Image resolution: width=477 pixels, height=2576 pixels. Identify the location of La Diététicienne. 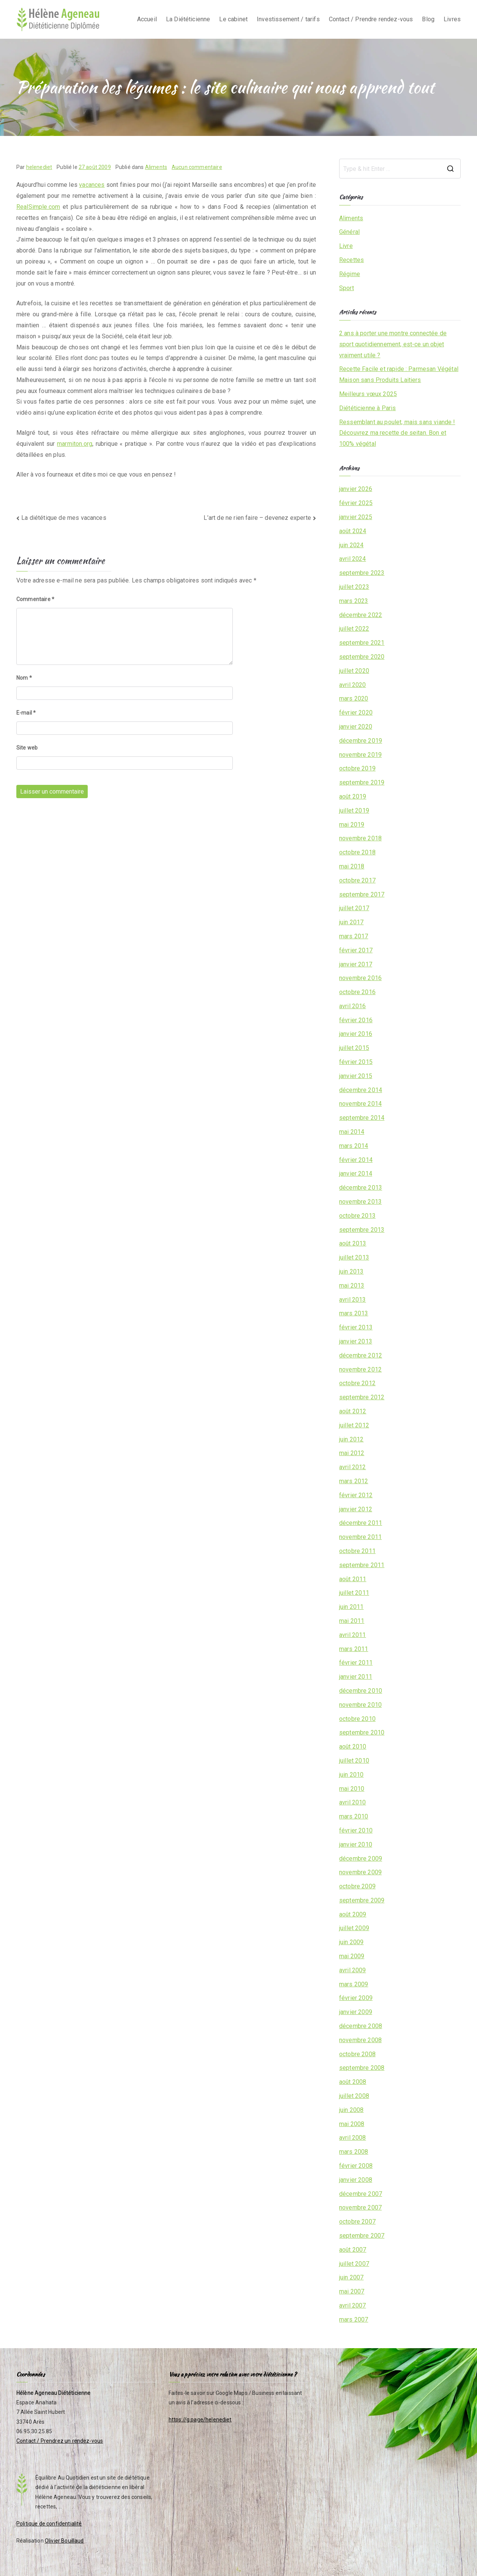
(188, 19).